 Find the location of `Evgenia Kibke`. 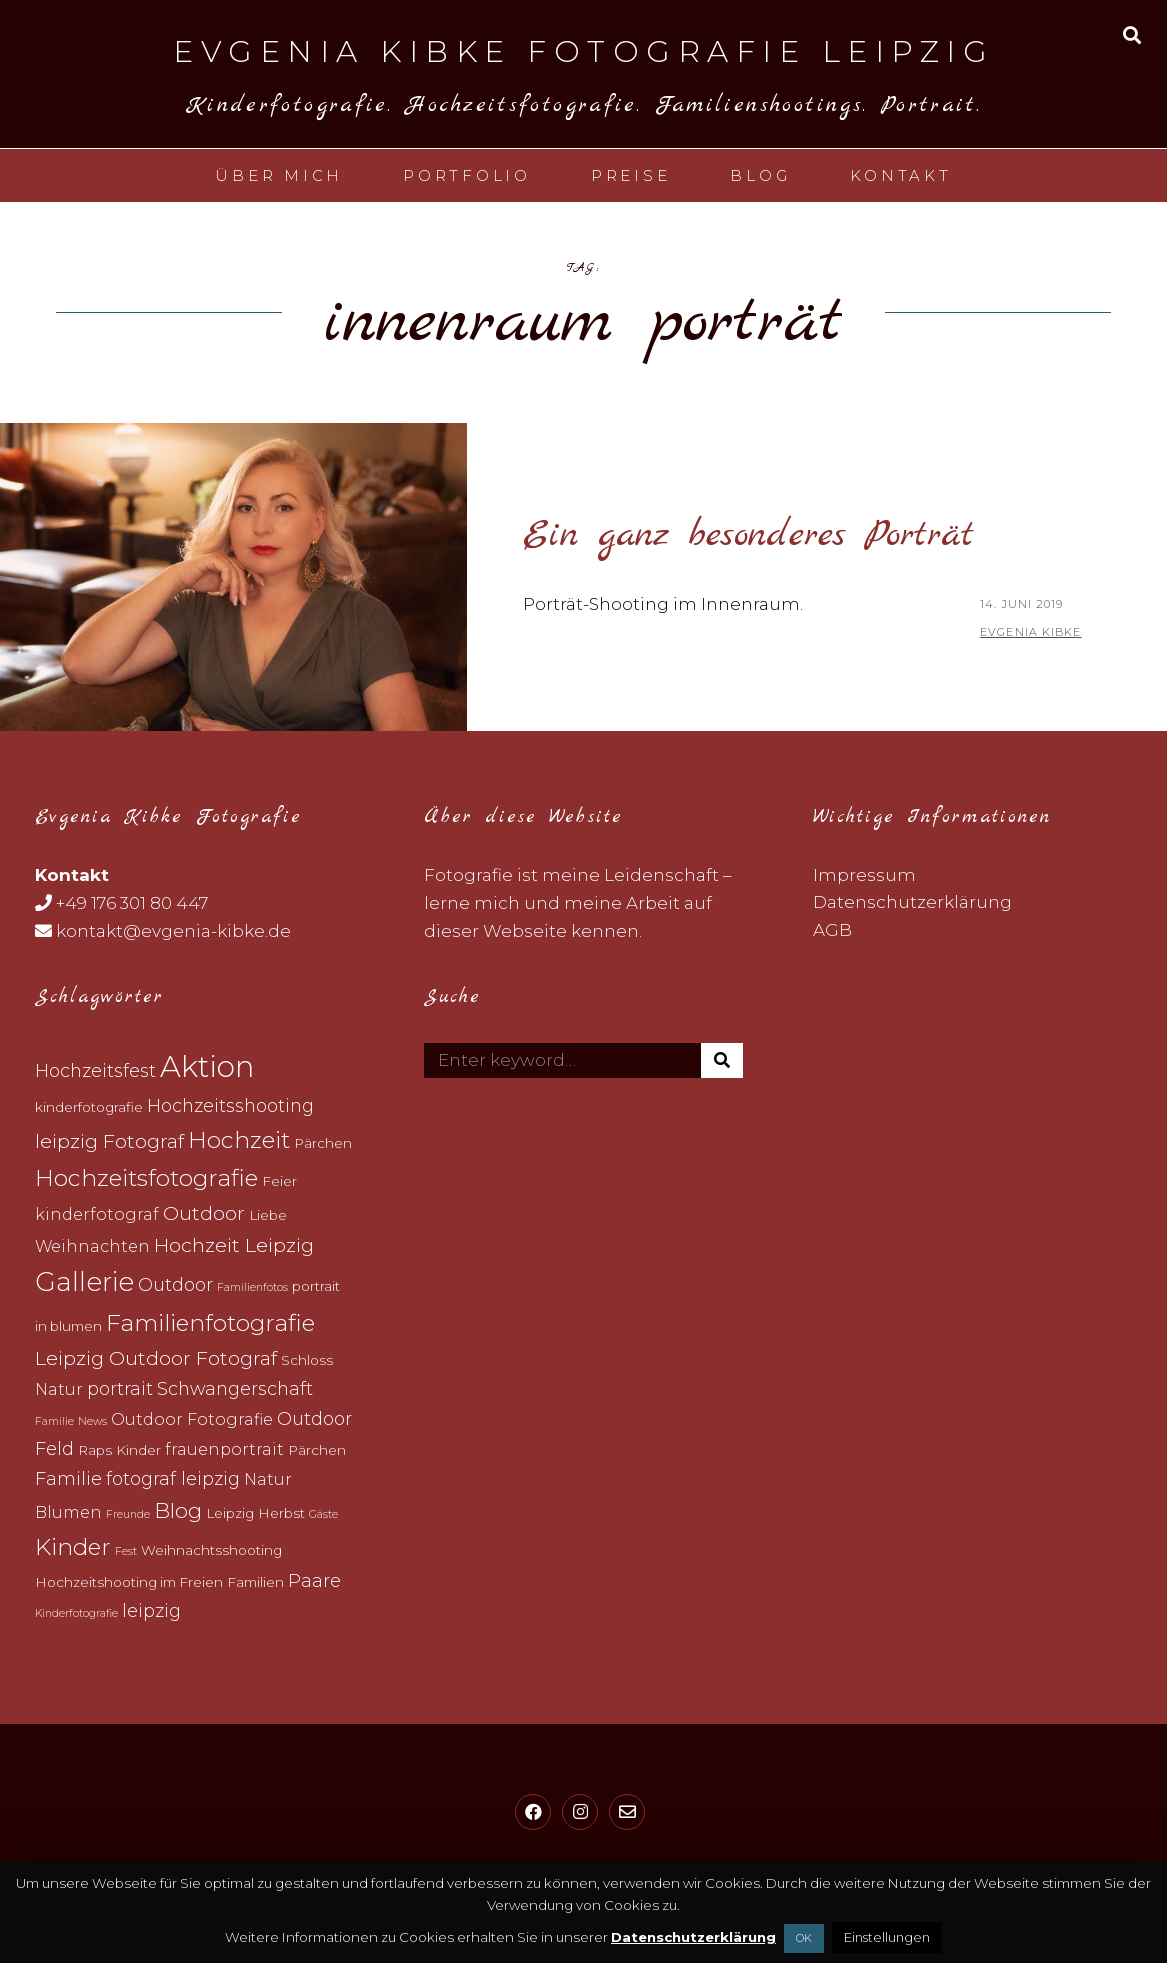

Evgenia Kibke is located at coordinates (1030, 632).